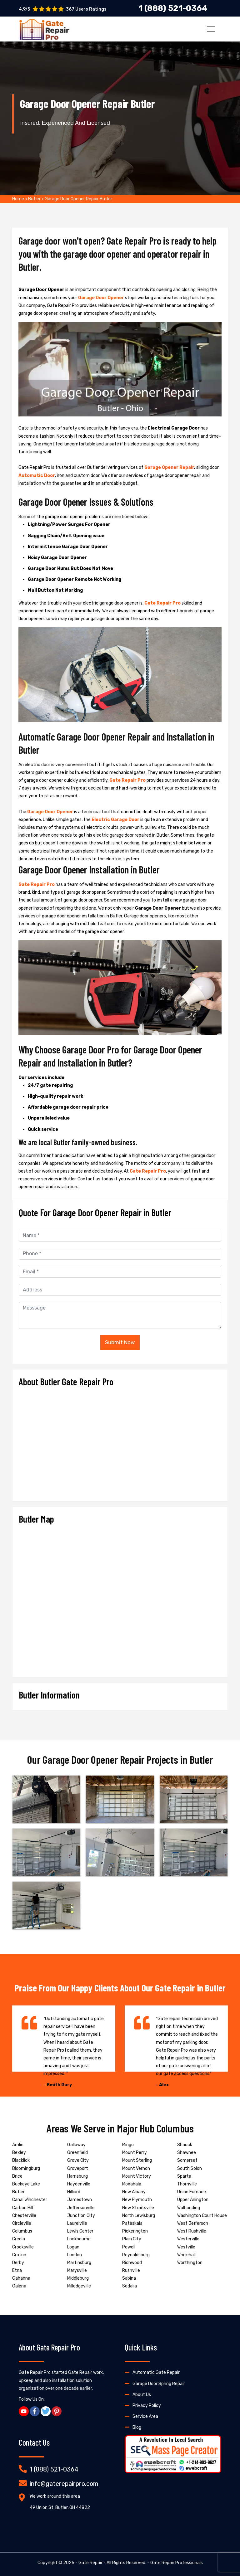 The height and width of the screenshot is (2576, 240). What do you see at coordinates (77, 2270) in the screenshot?
I see `Marysville` at bounding box center [77, 2270].